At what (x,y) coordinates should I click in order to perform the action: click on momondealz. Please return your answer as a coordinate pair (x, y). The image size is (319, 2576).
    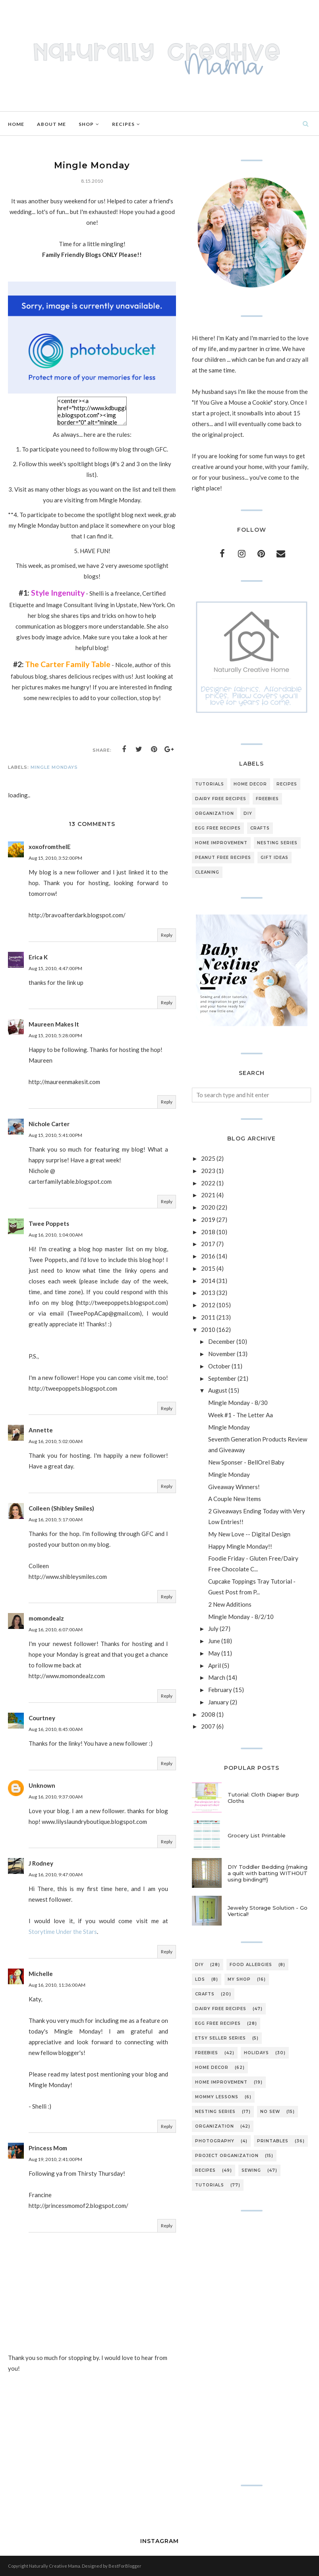
    Looking at the image, I should click on (46, 1618).